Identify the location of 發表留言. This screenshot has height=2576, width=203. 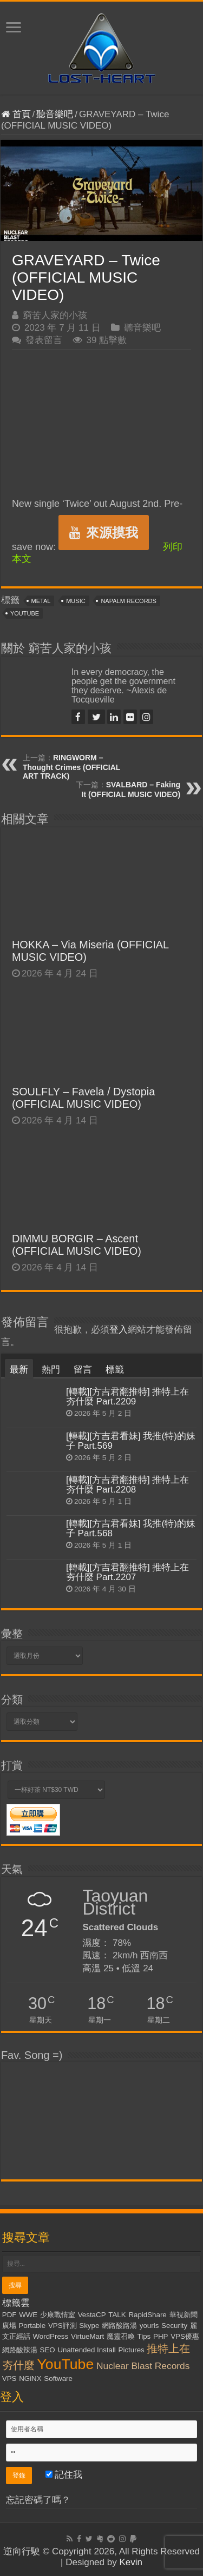
(43, 340).